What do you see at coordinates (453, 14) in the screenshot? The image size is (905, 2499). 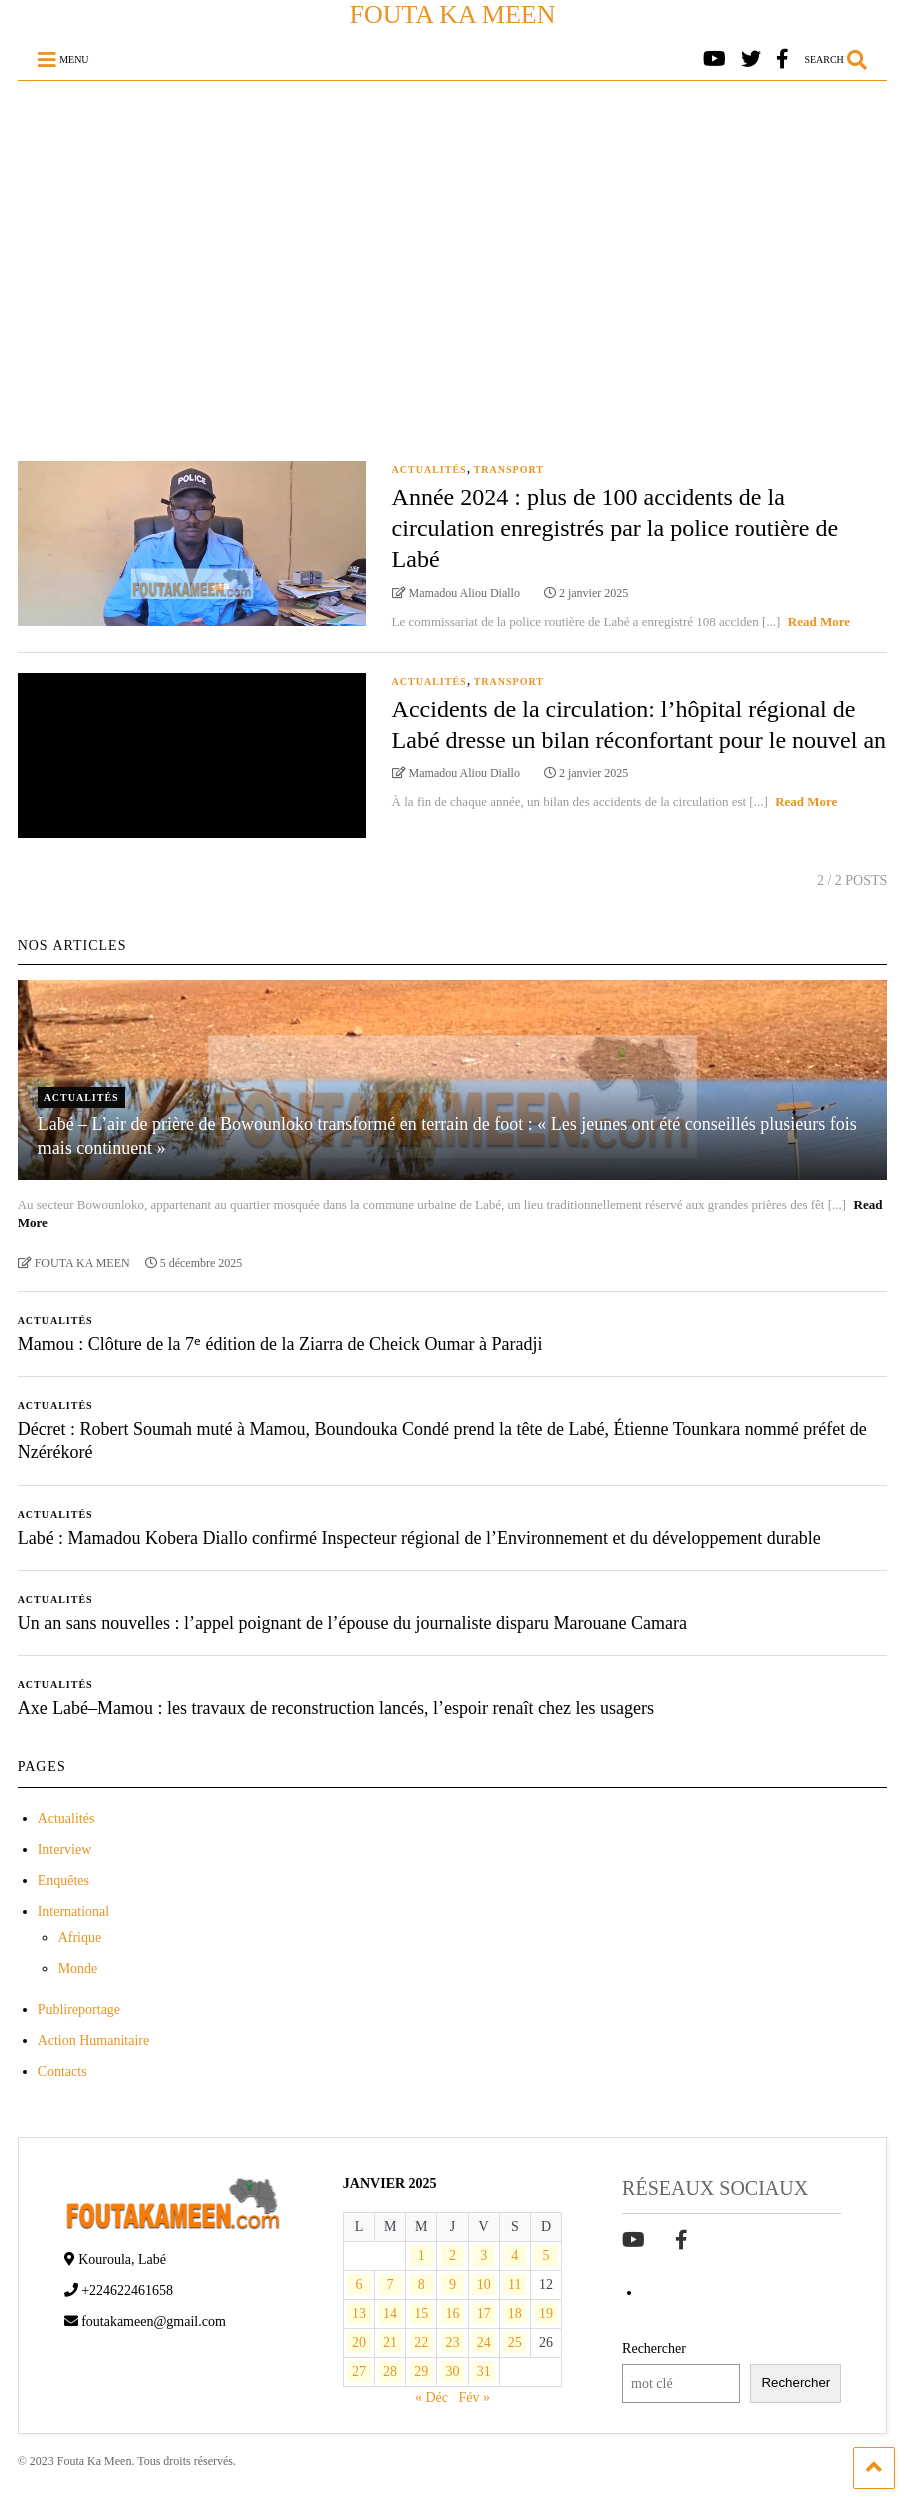 I see `FOUTA KA MEEN` at bounding box center [453, 14].